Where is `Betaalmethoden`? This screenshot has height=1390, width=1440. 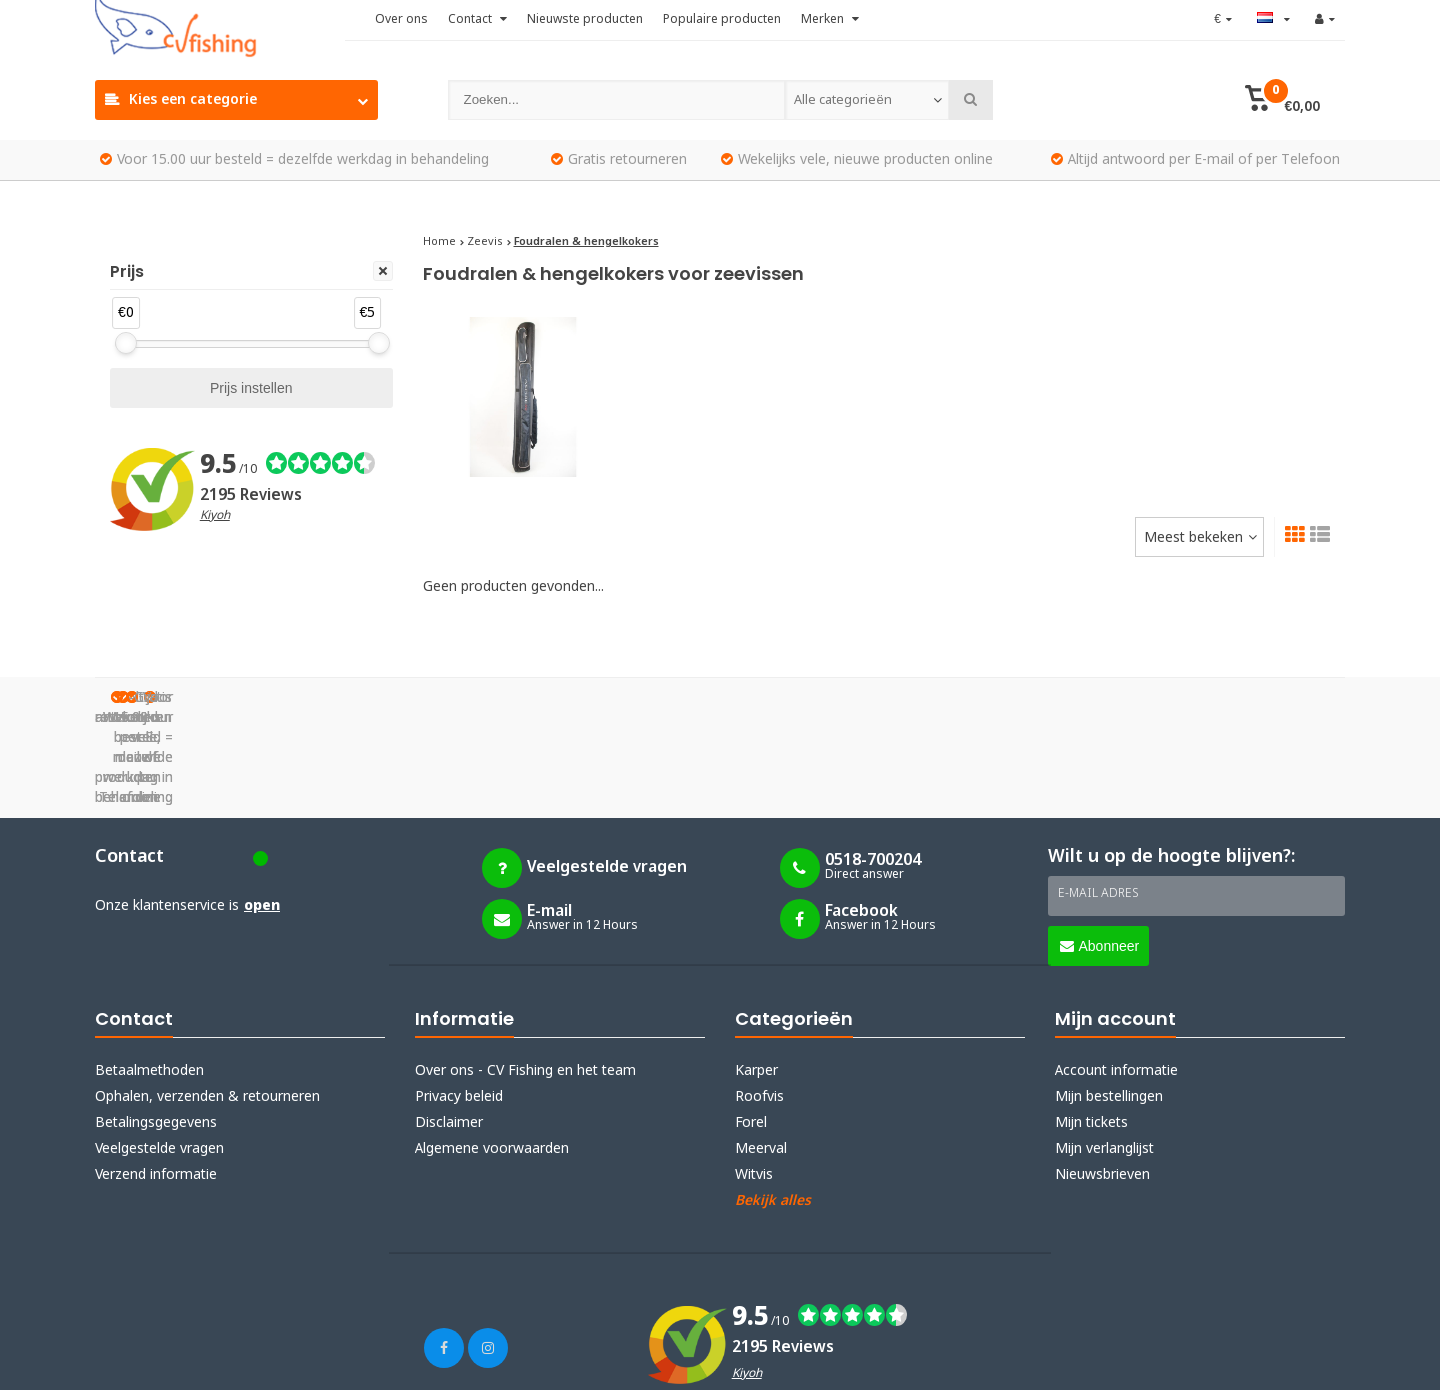
Betaalmethoden is located at coordinates (149, 971).